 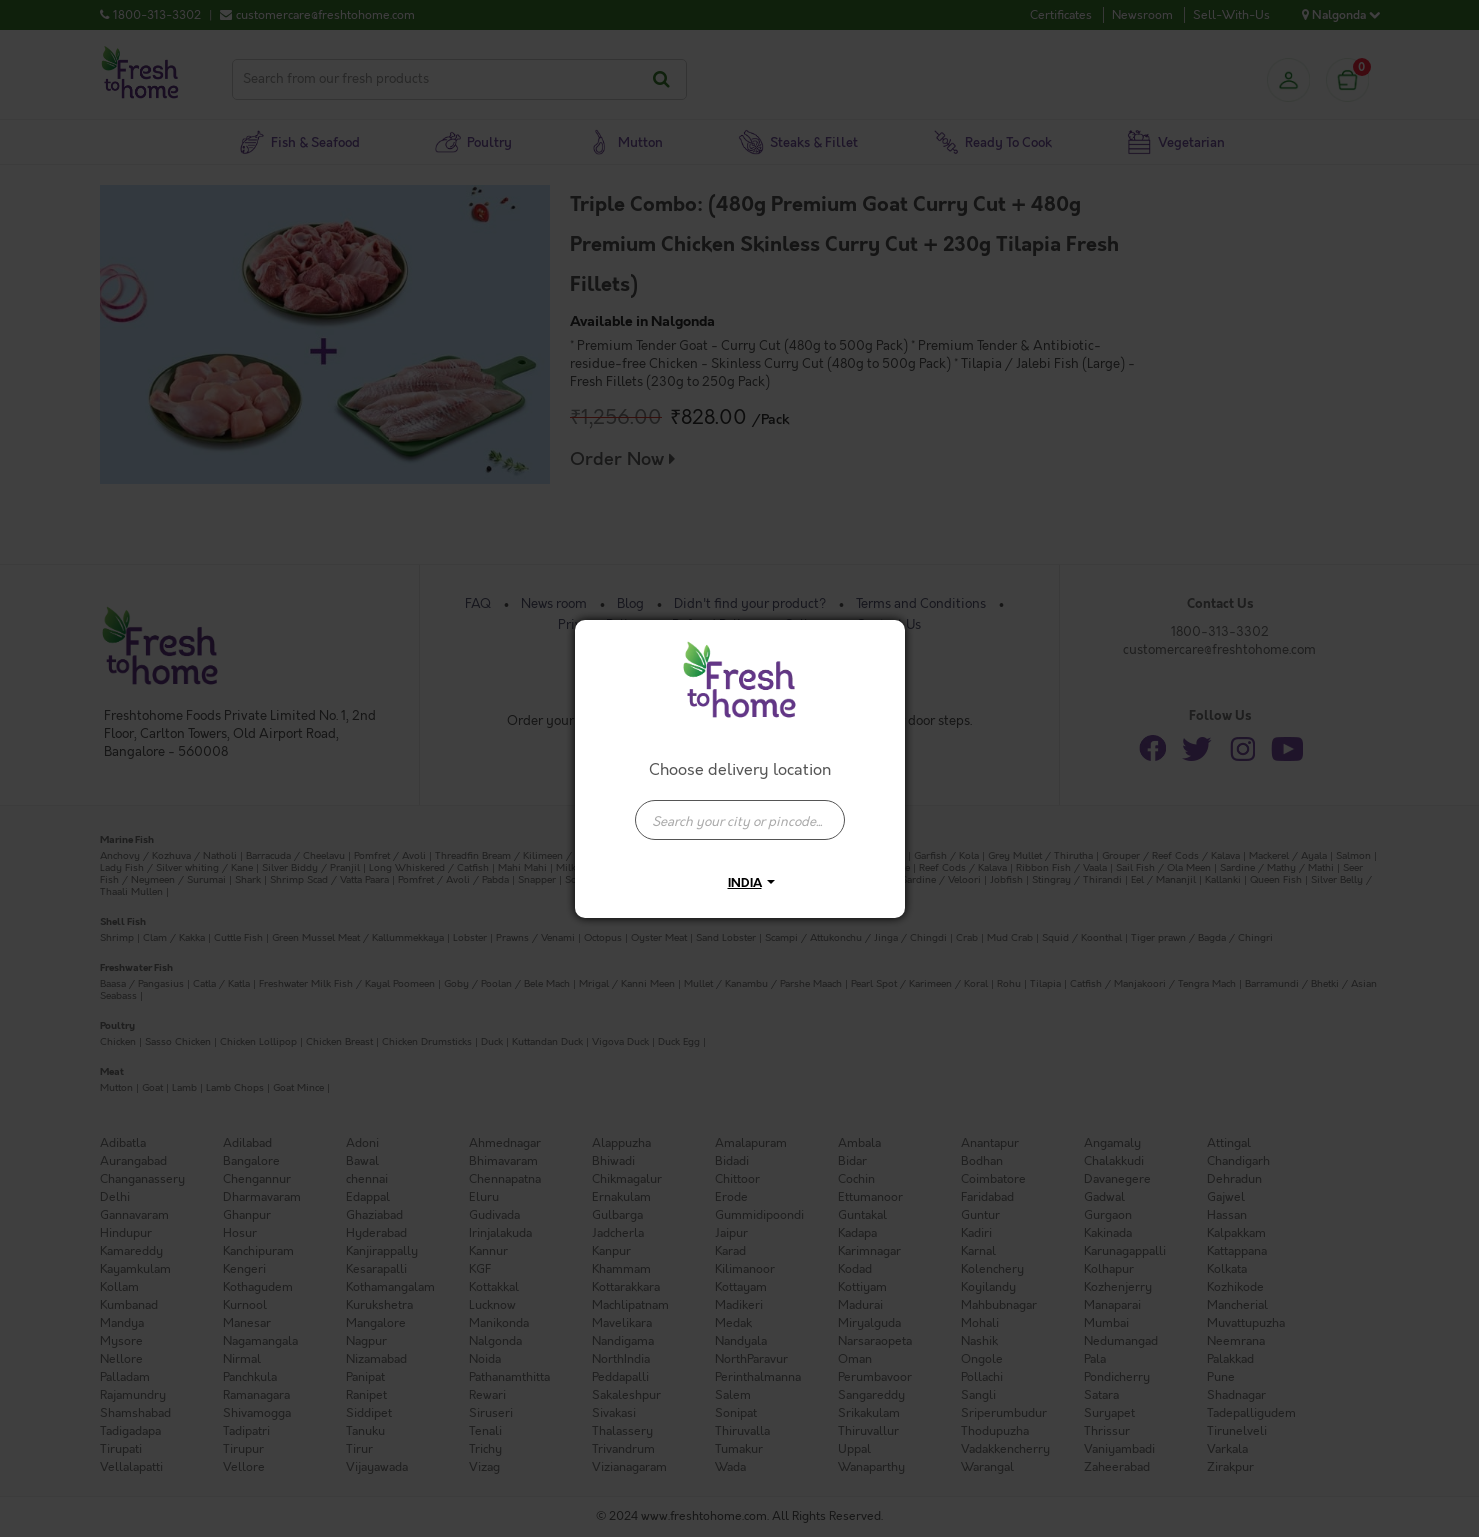 I want to click on [presentation], so click(x=740, y=820).